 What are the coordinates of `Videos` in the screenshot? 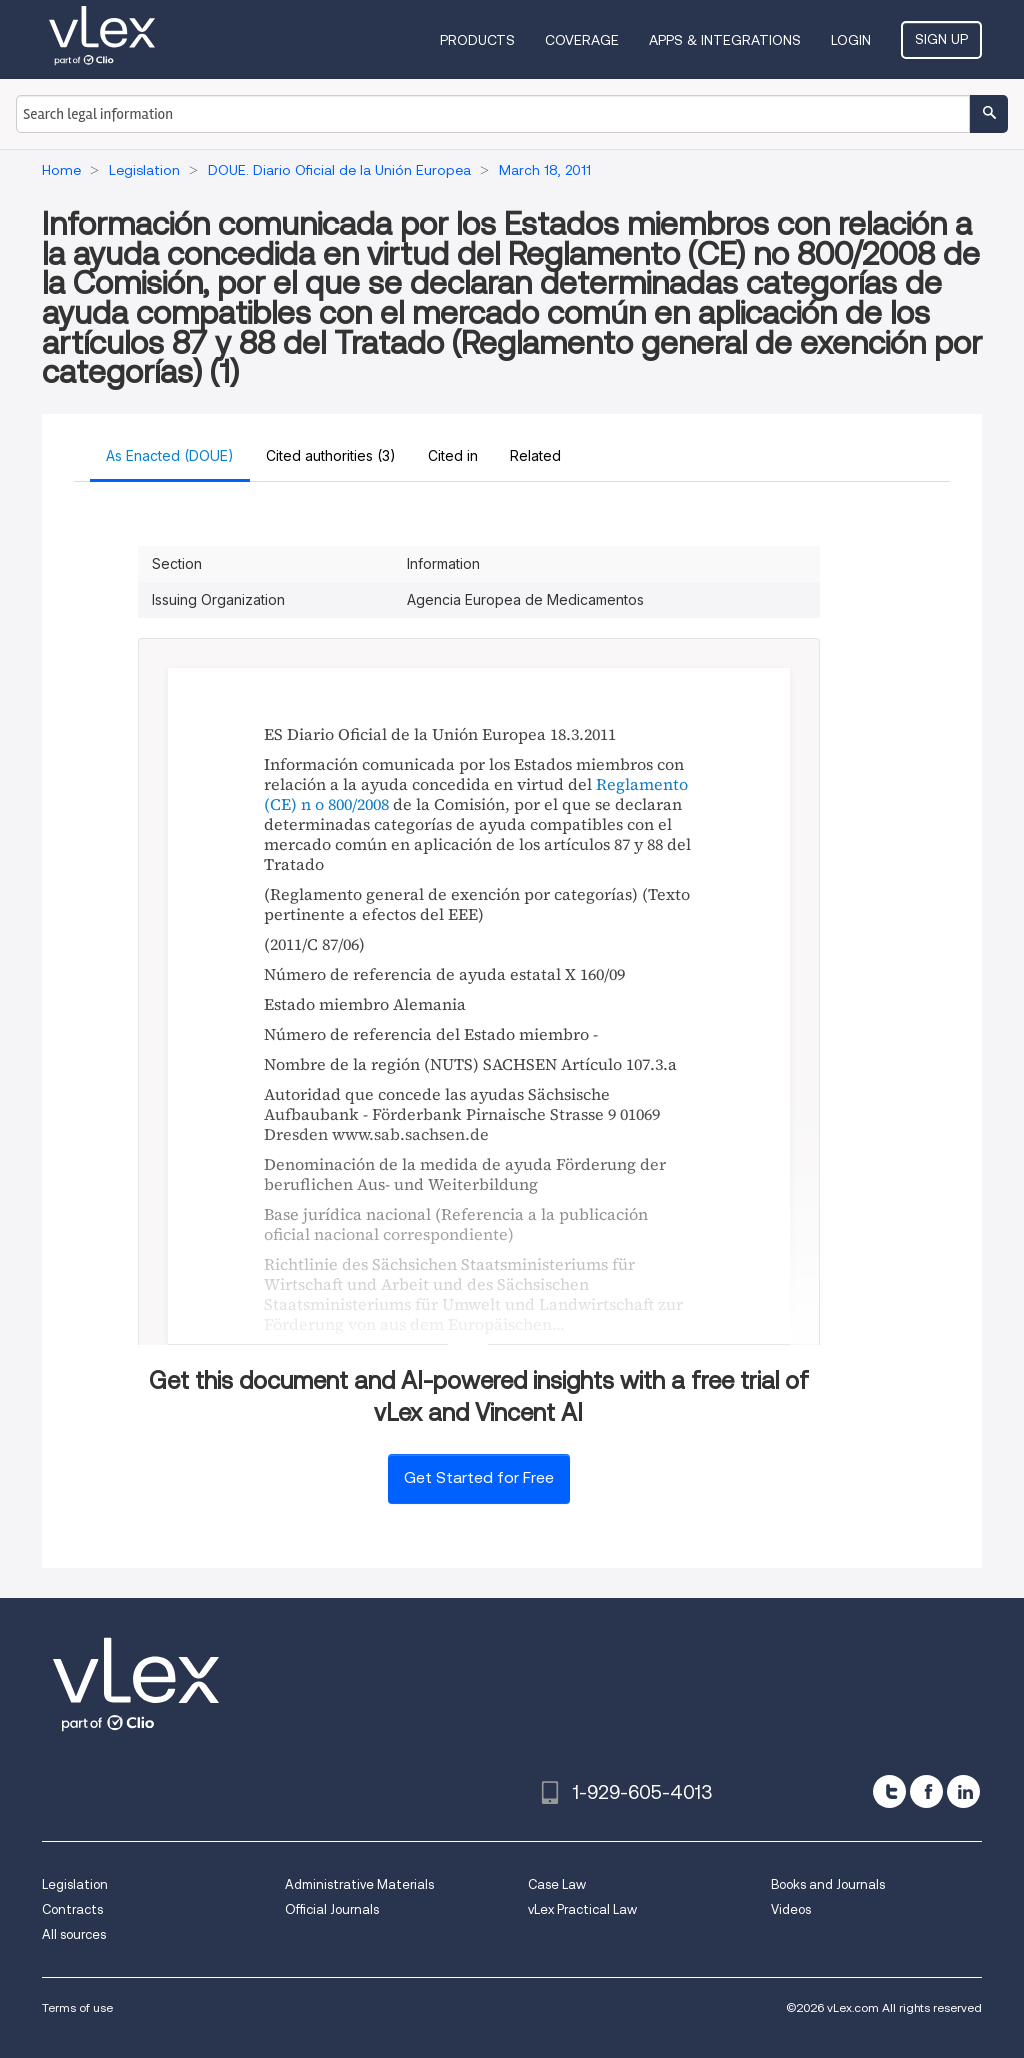 It's located at (791, 1909).